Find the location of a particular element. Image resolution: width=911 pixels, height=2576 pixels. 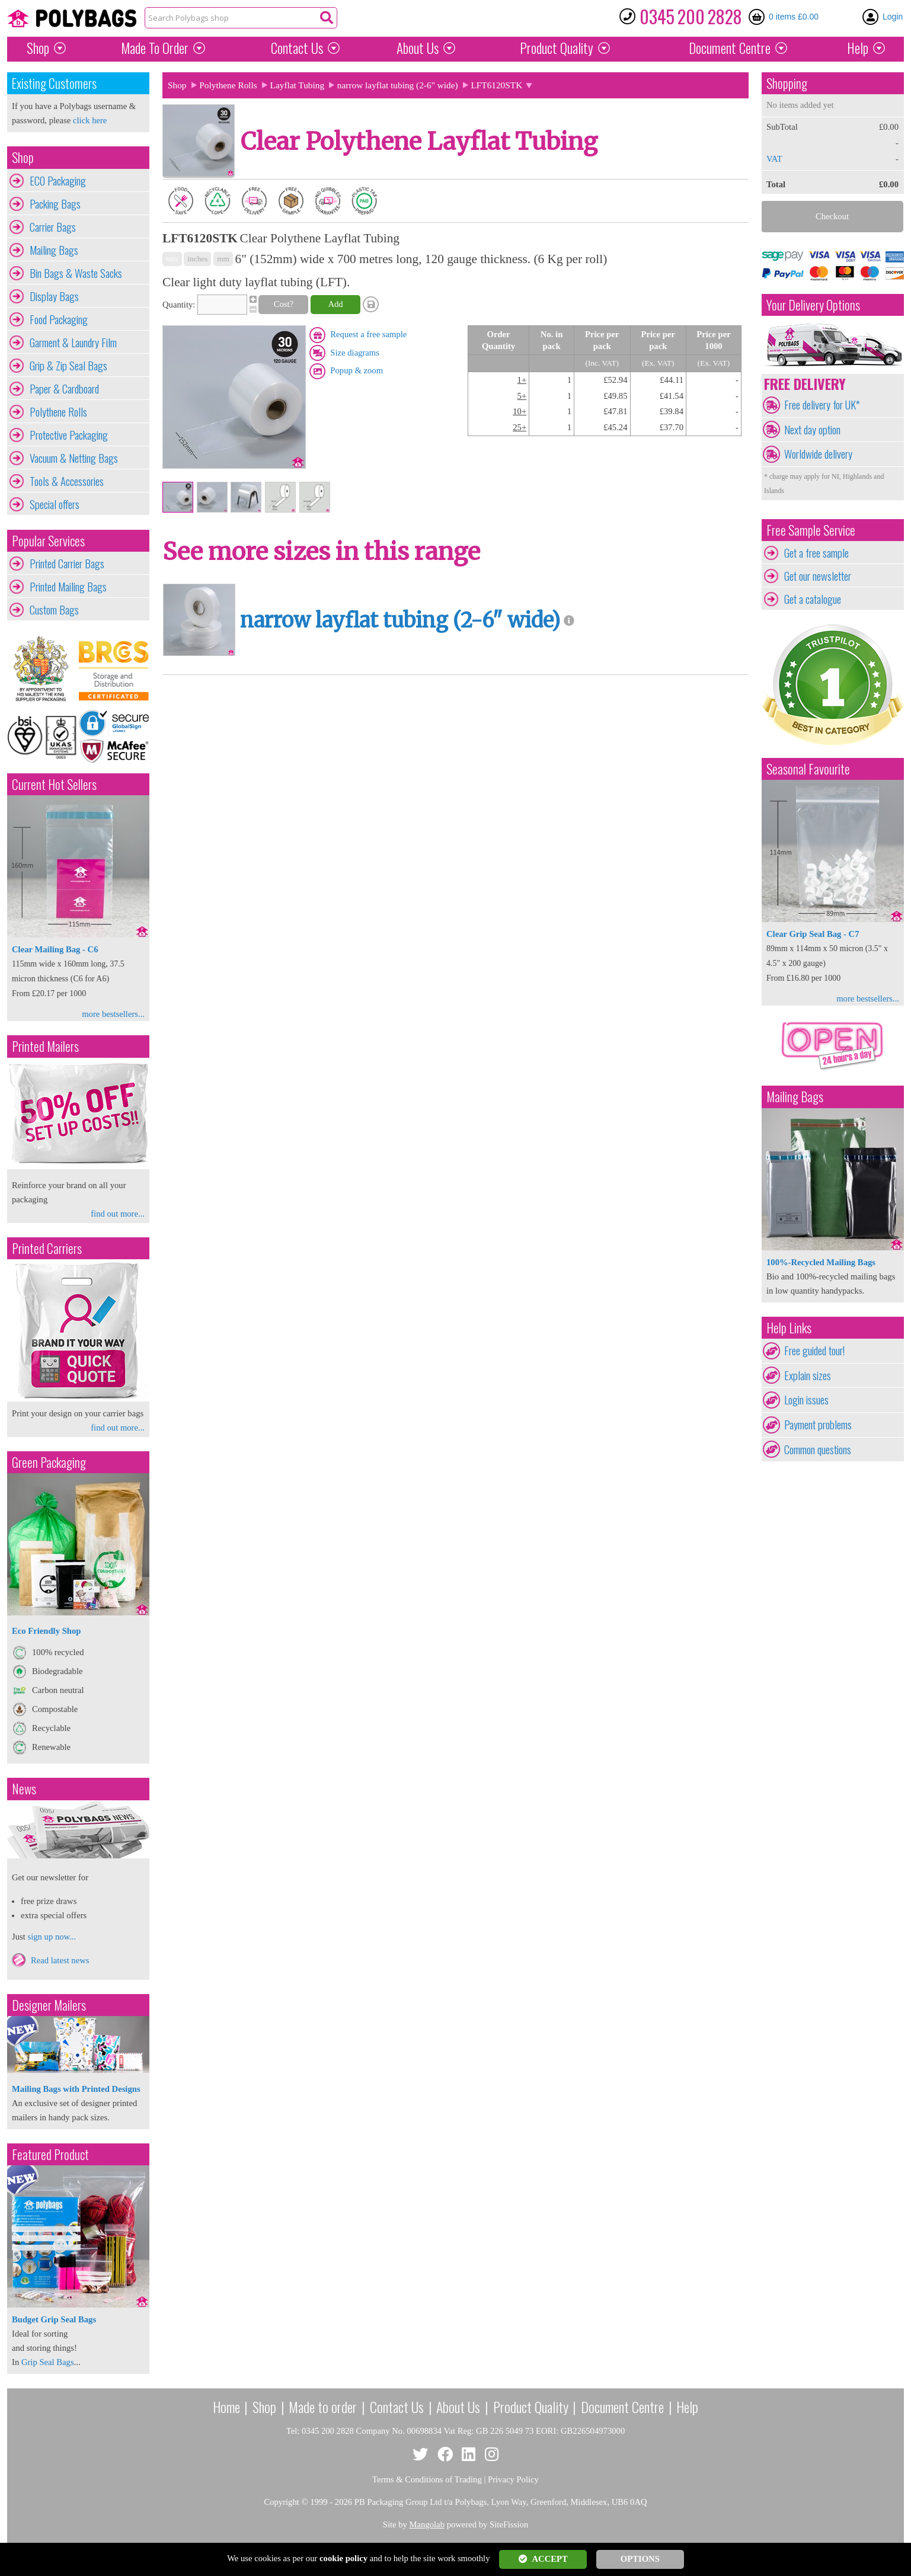

100%-Recycled Mailing Bags is located at coordinates (820, 1262).